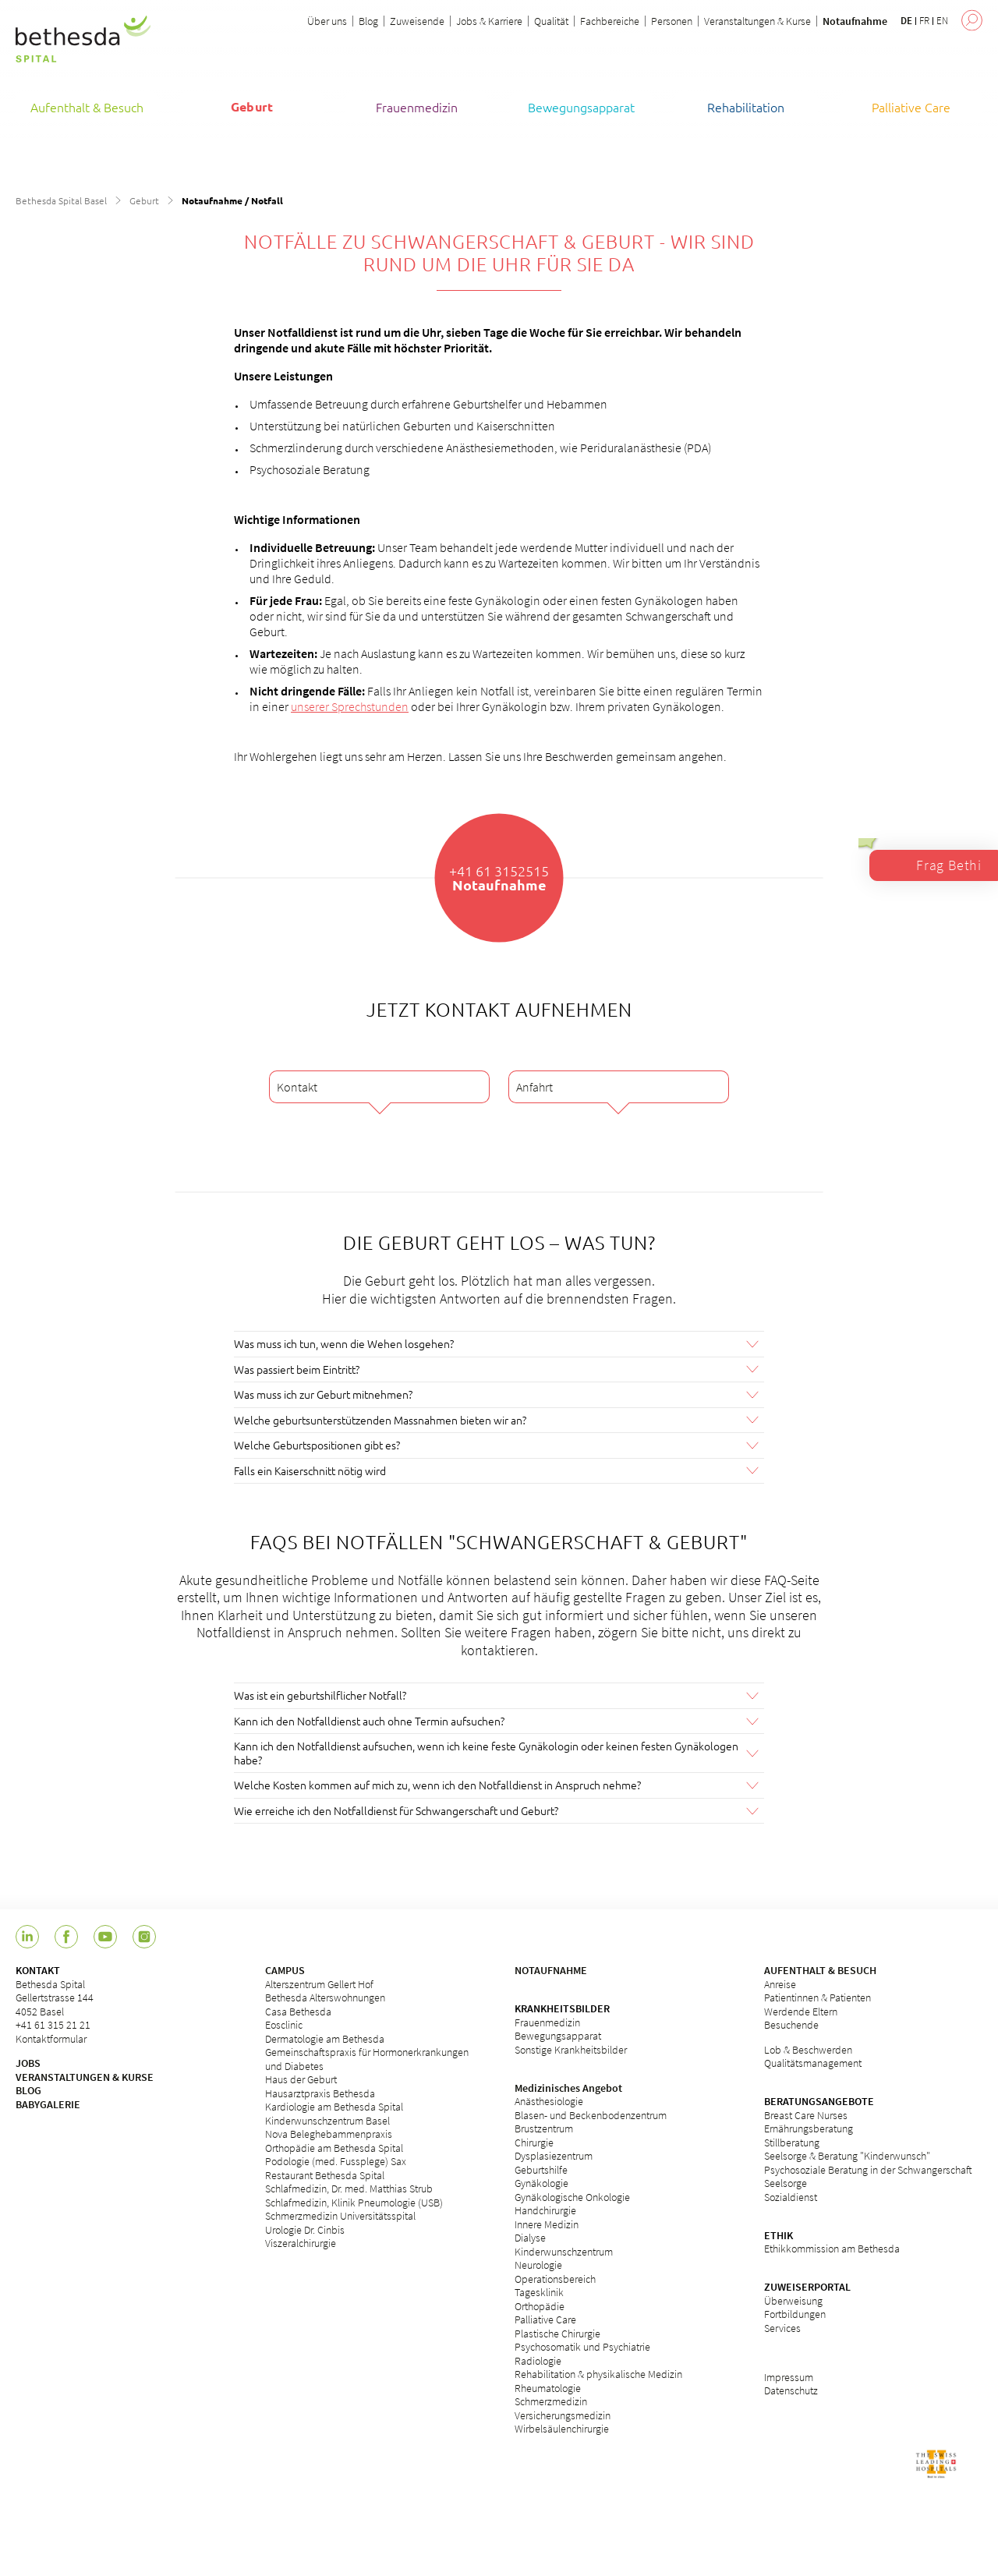 This screenshot has width=998, height=2576. I want to click on Handchirurgie, so click(545, 2210).